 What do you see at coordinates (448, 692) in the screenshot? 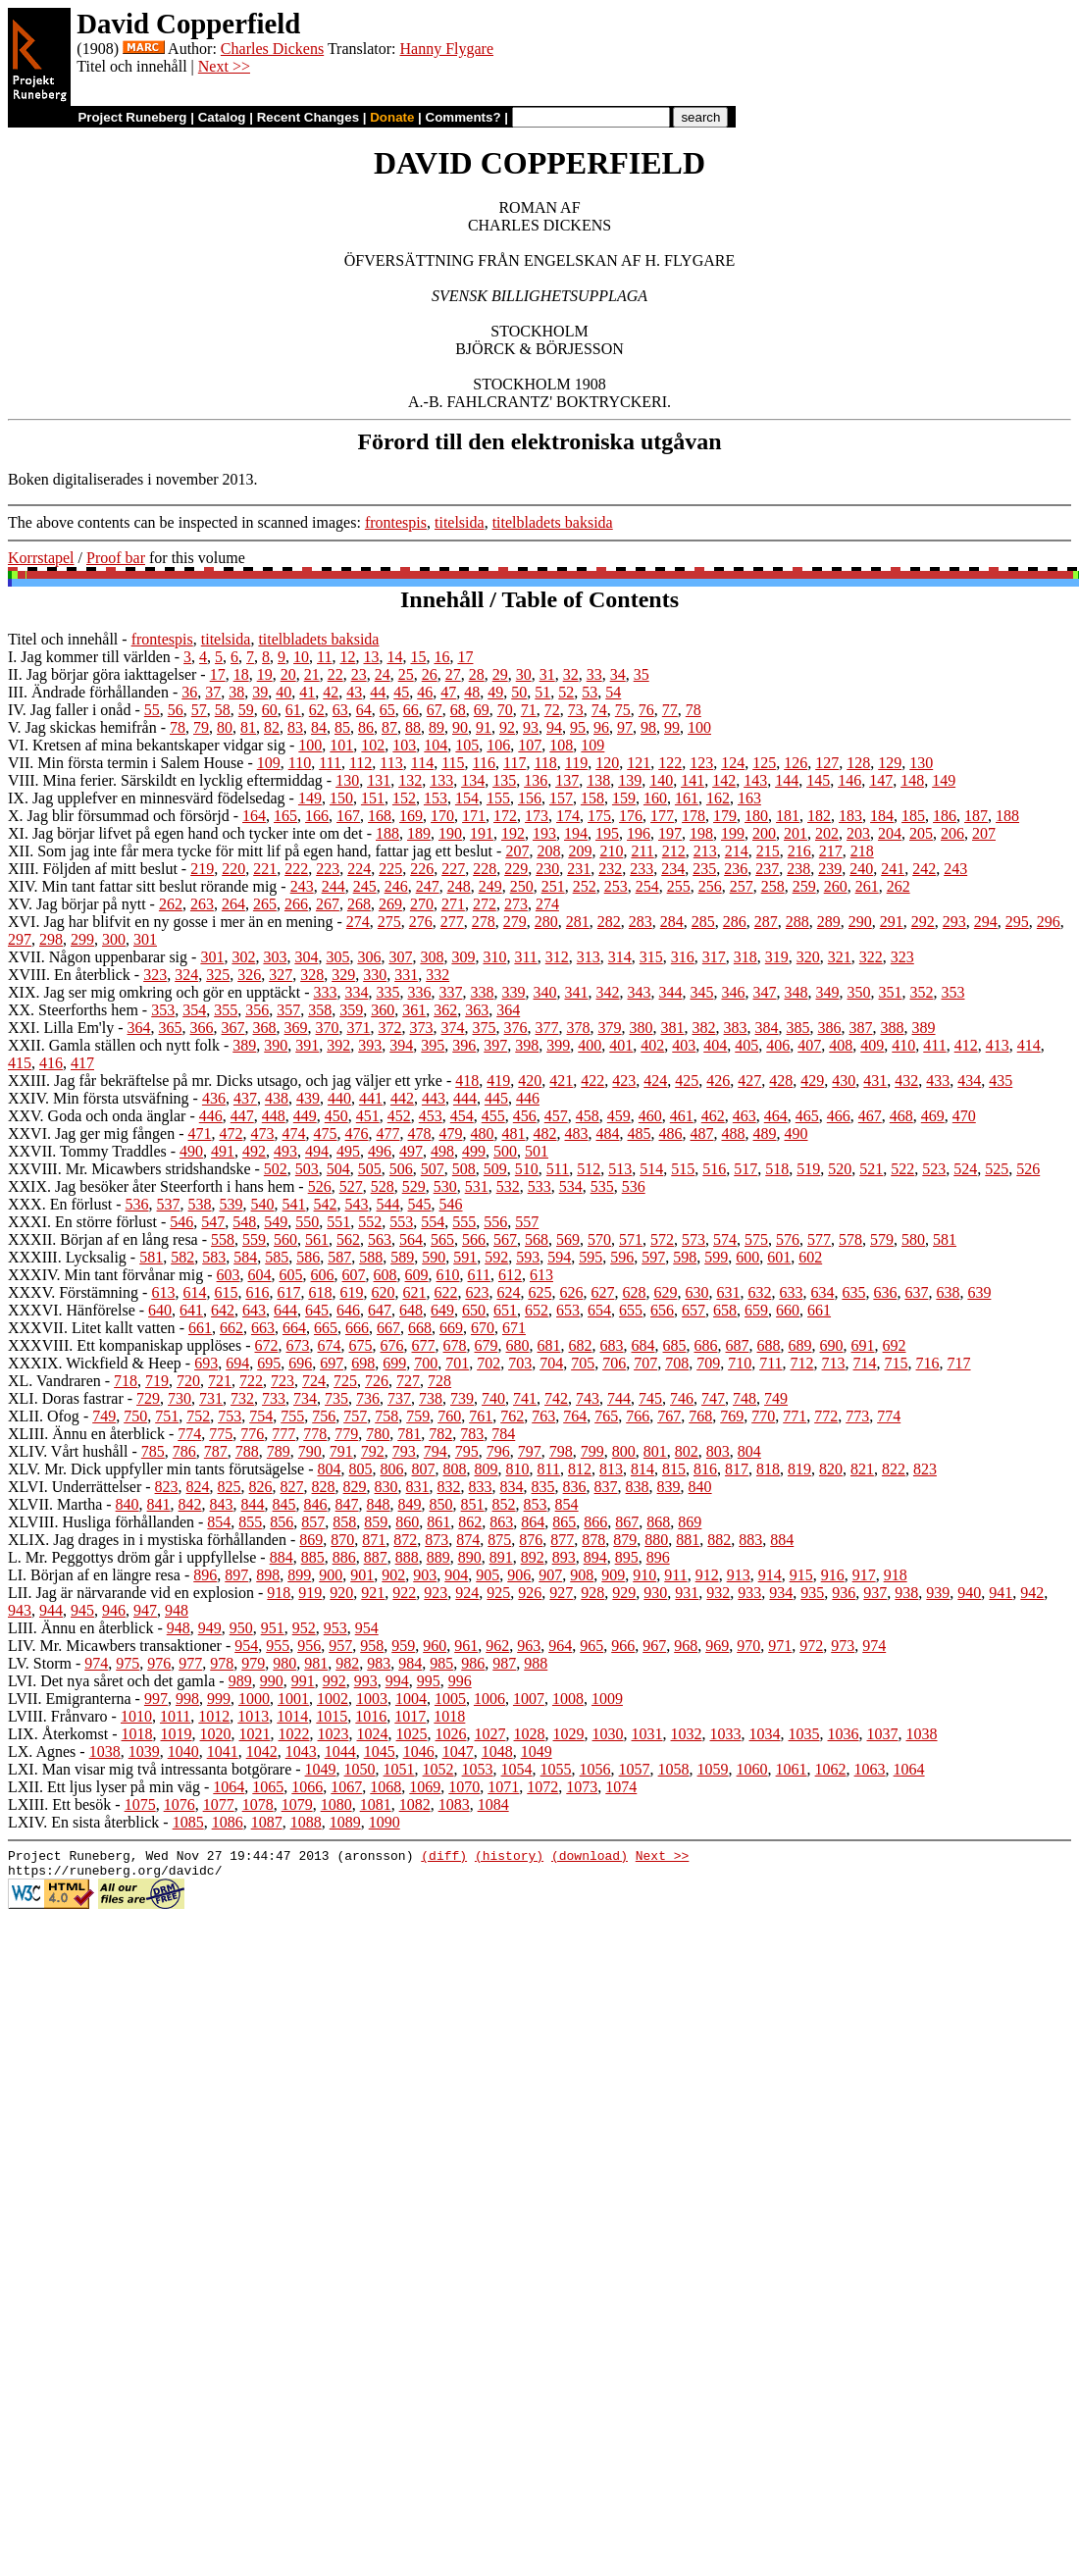
I see `47` at bounding box center [448, 692].